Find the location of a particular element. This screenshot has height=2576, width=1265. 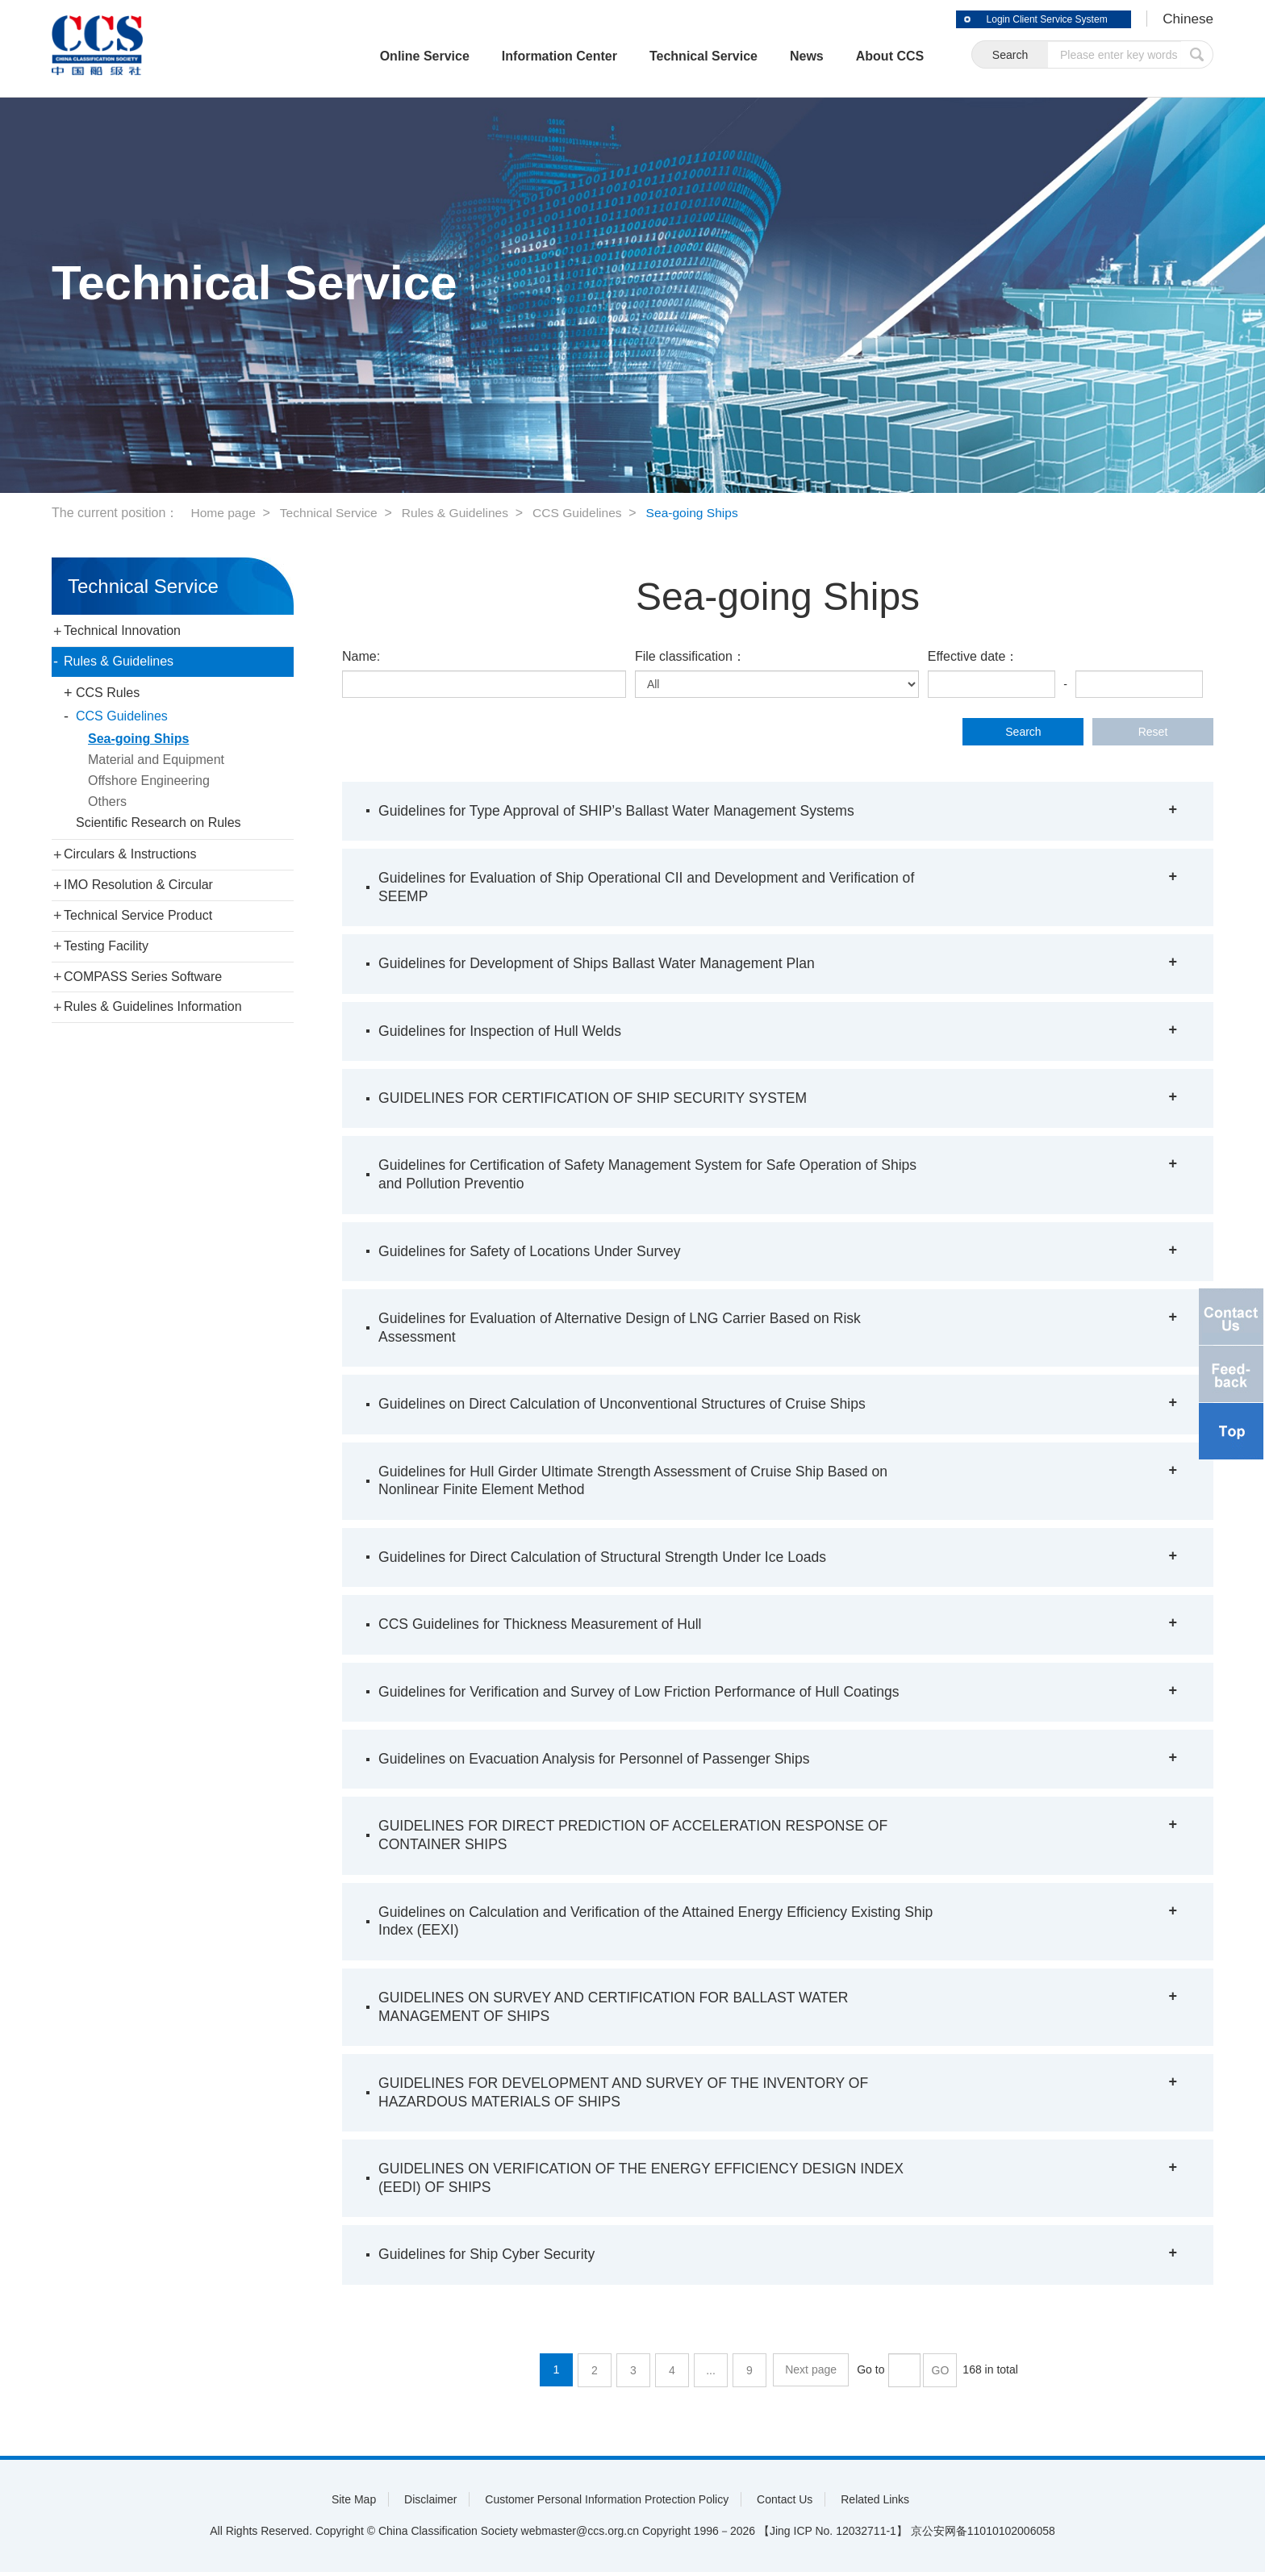

GUIDELINES FOR DIRECT PREDICTION OF ACCELERATION RESPONSE OF CONTAINER SHIPS is located at coordinates (639, 1837).